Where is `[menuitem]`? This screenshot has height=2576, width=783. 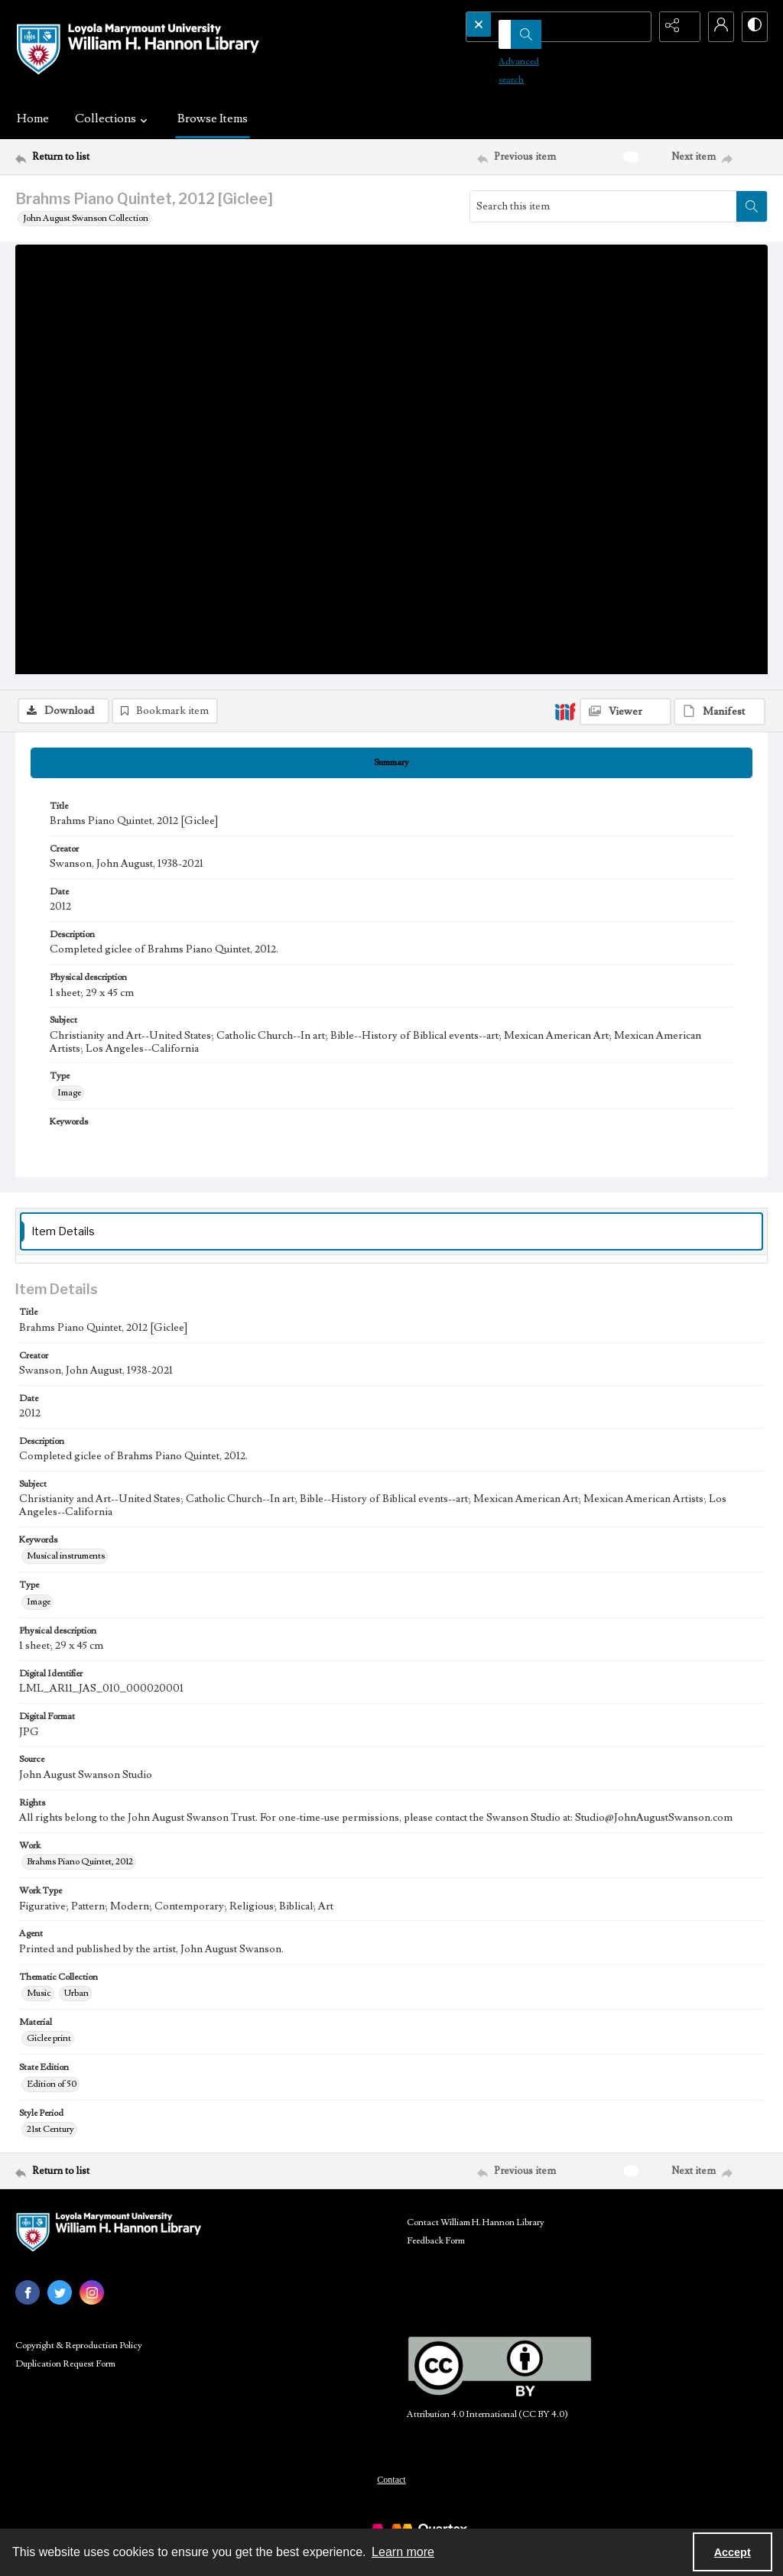
[menuitem] is located at coordinates (391, 2492).